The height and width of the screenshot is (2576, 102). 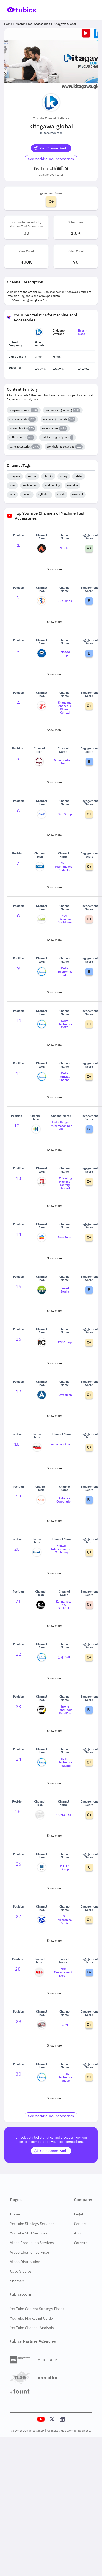 I want to click on kitagawa.global [Breadcrumb 3: kitagawa.global], so click(x=65, y=24).